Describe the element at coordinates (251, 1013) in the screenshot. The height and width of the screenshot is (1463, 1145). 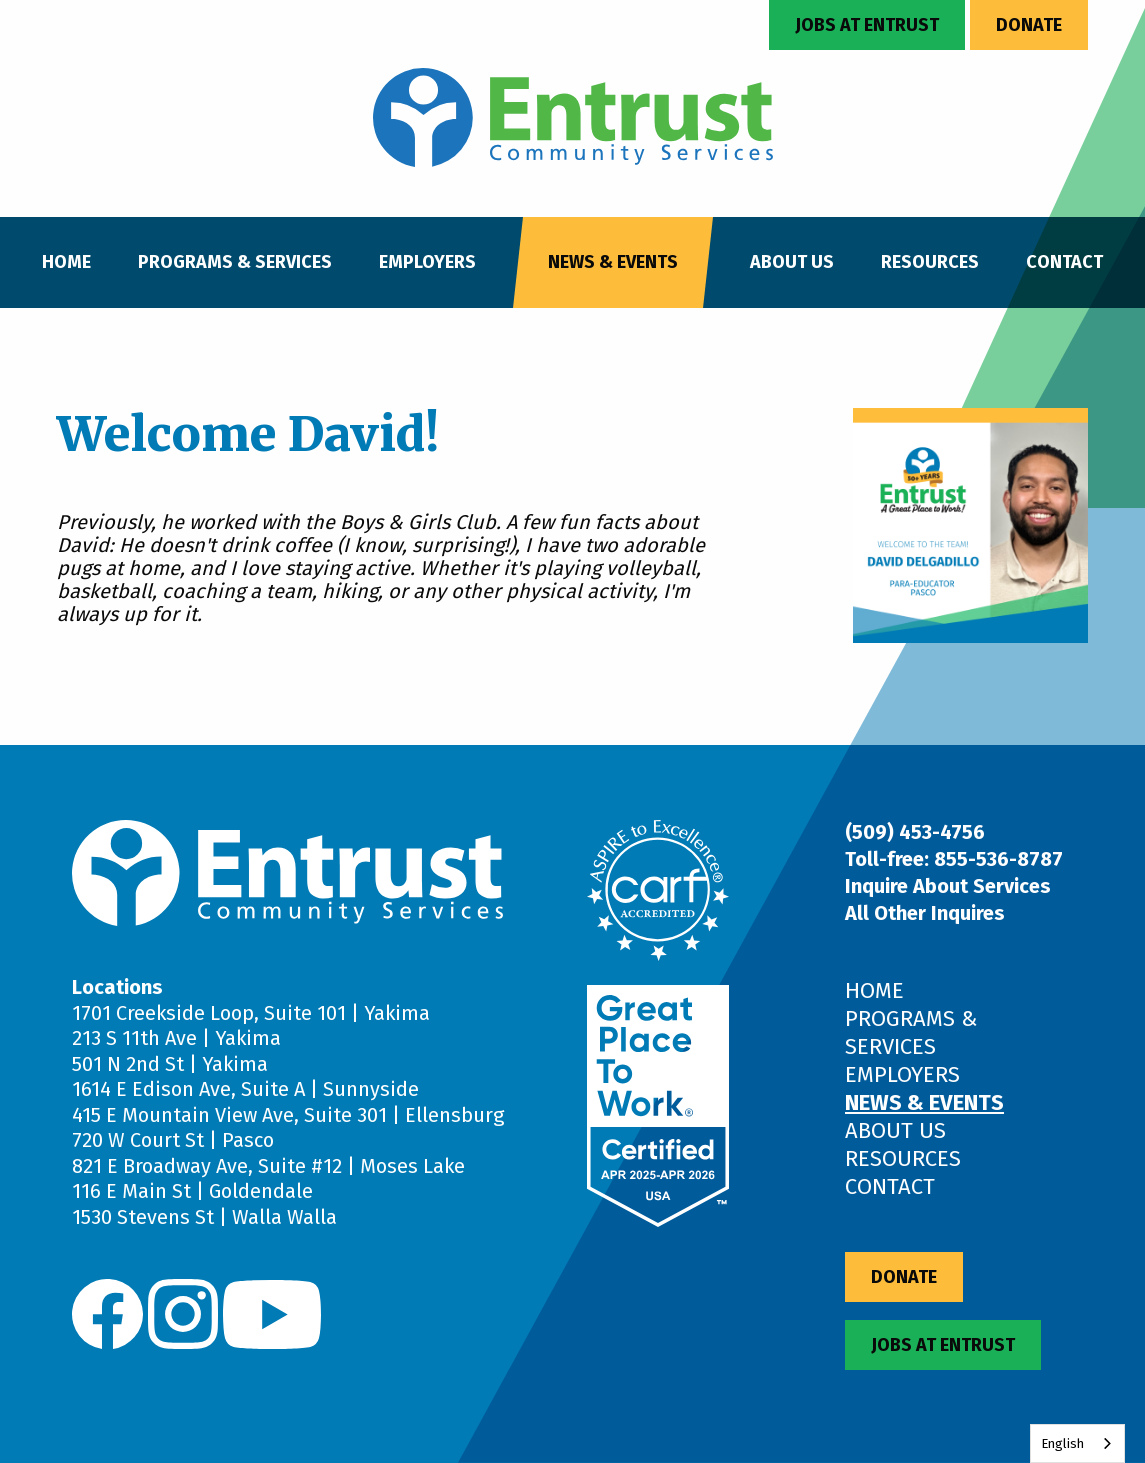
I see `1701 Creekside Loop, Suite 101 | Yakima` at that location.